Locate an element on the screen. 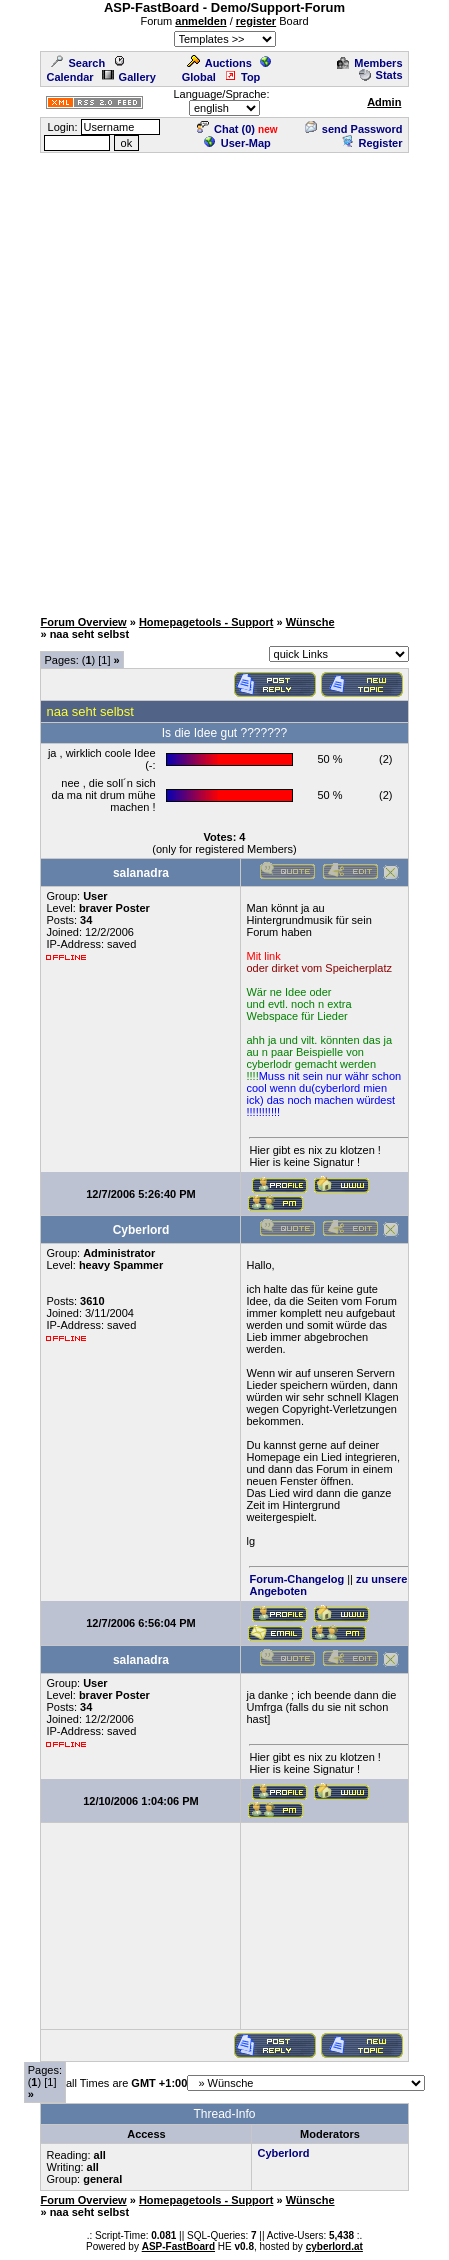  Register is located at coordinates (371, 143).